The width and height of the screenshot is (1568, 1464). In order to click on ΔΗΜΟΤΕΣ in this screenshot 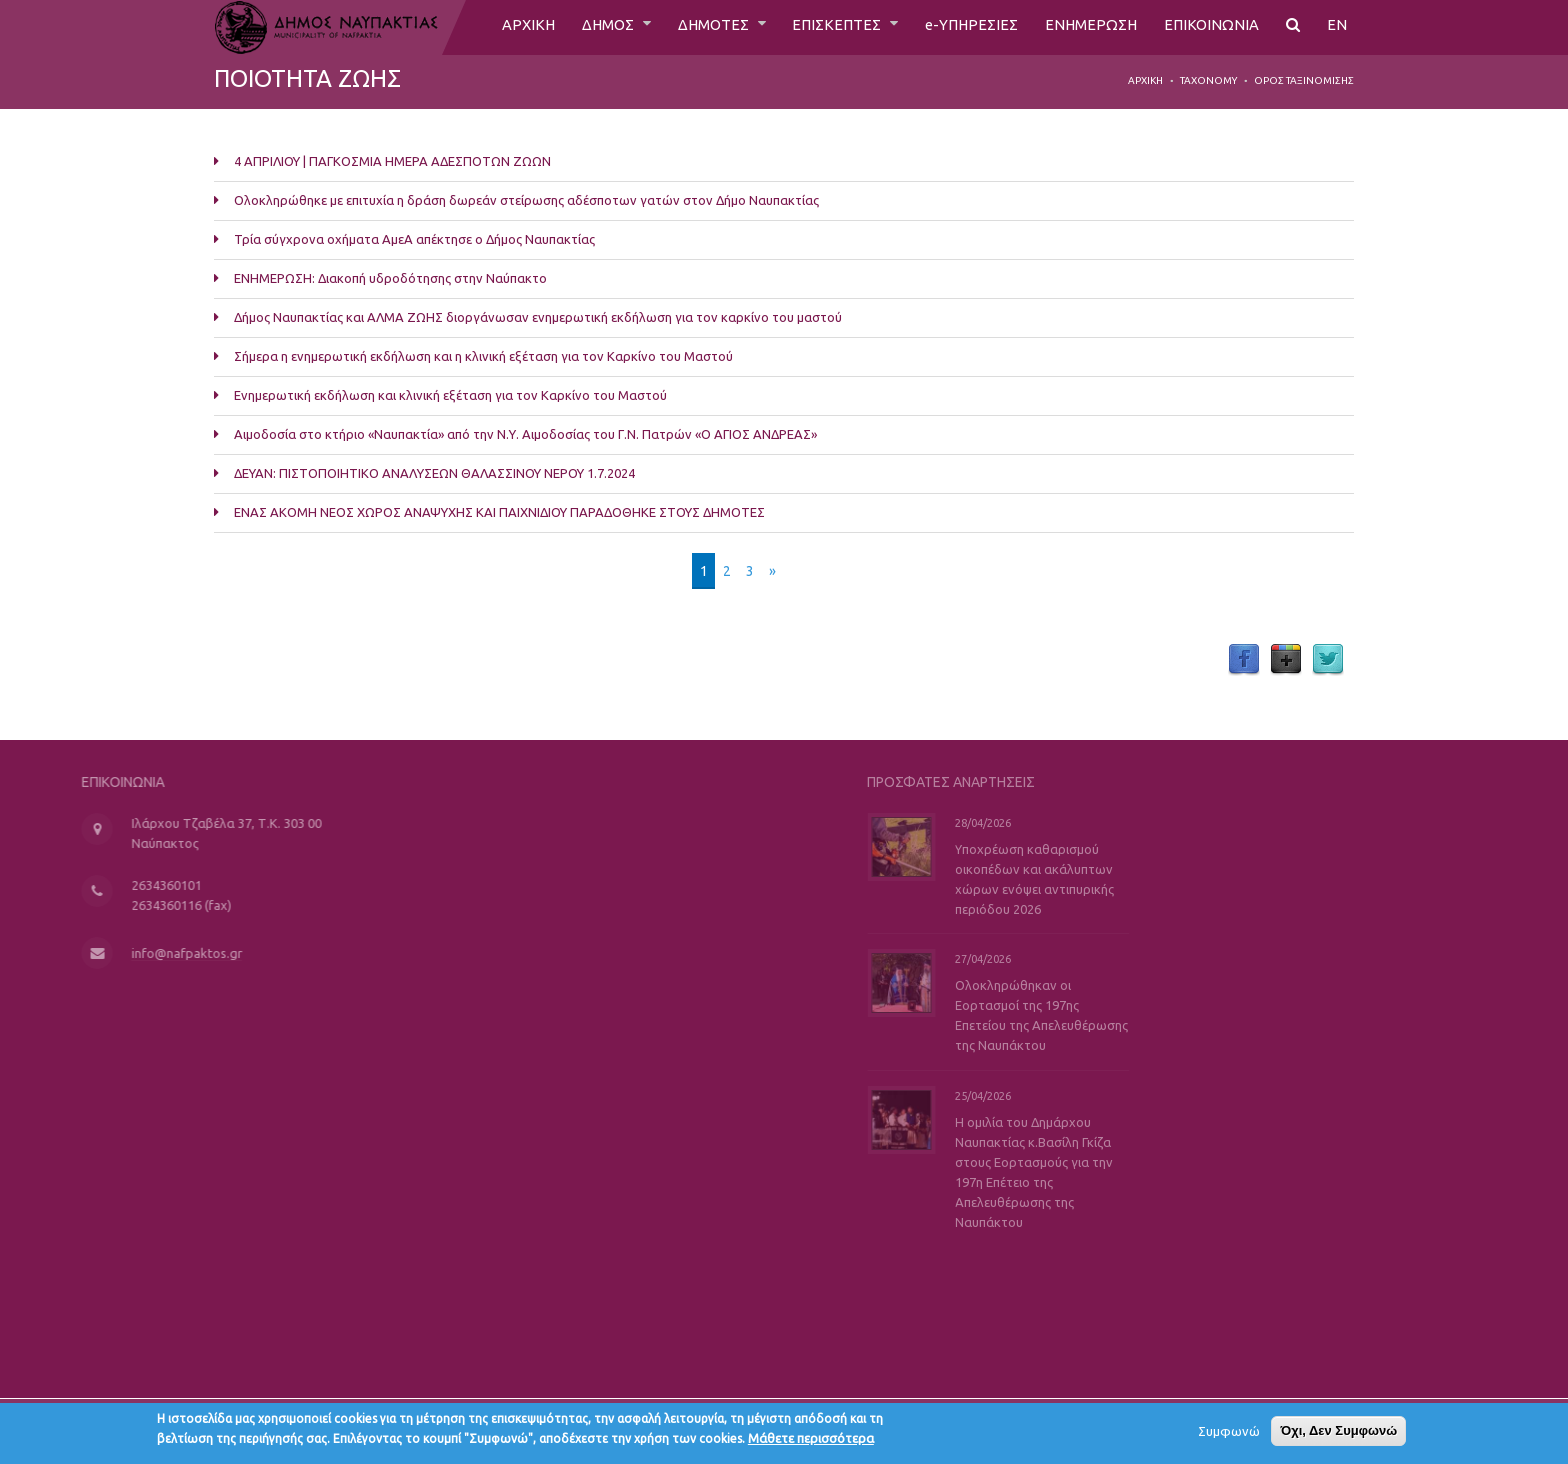, I will do `click(696, 27)`.